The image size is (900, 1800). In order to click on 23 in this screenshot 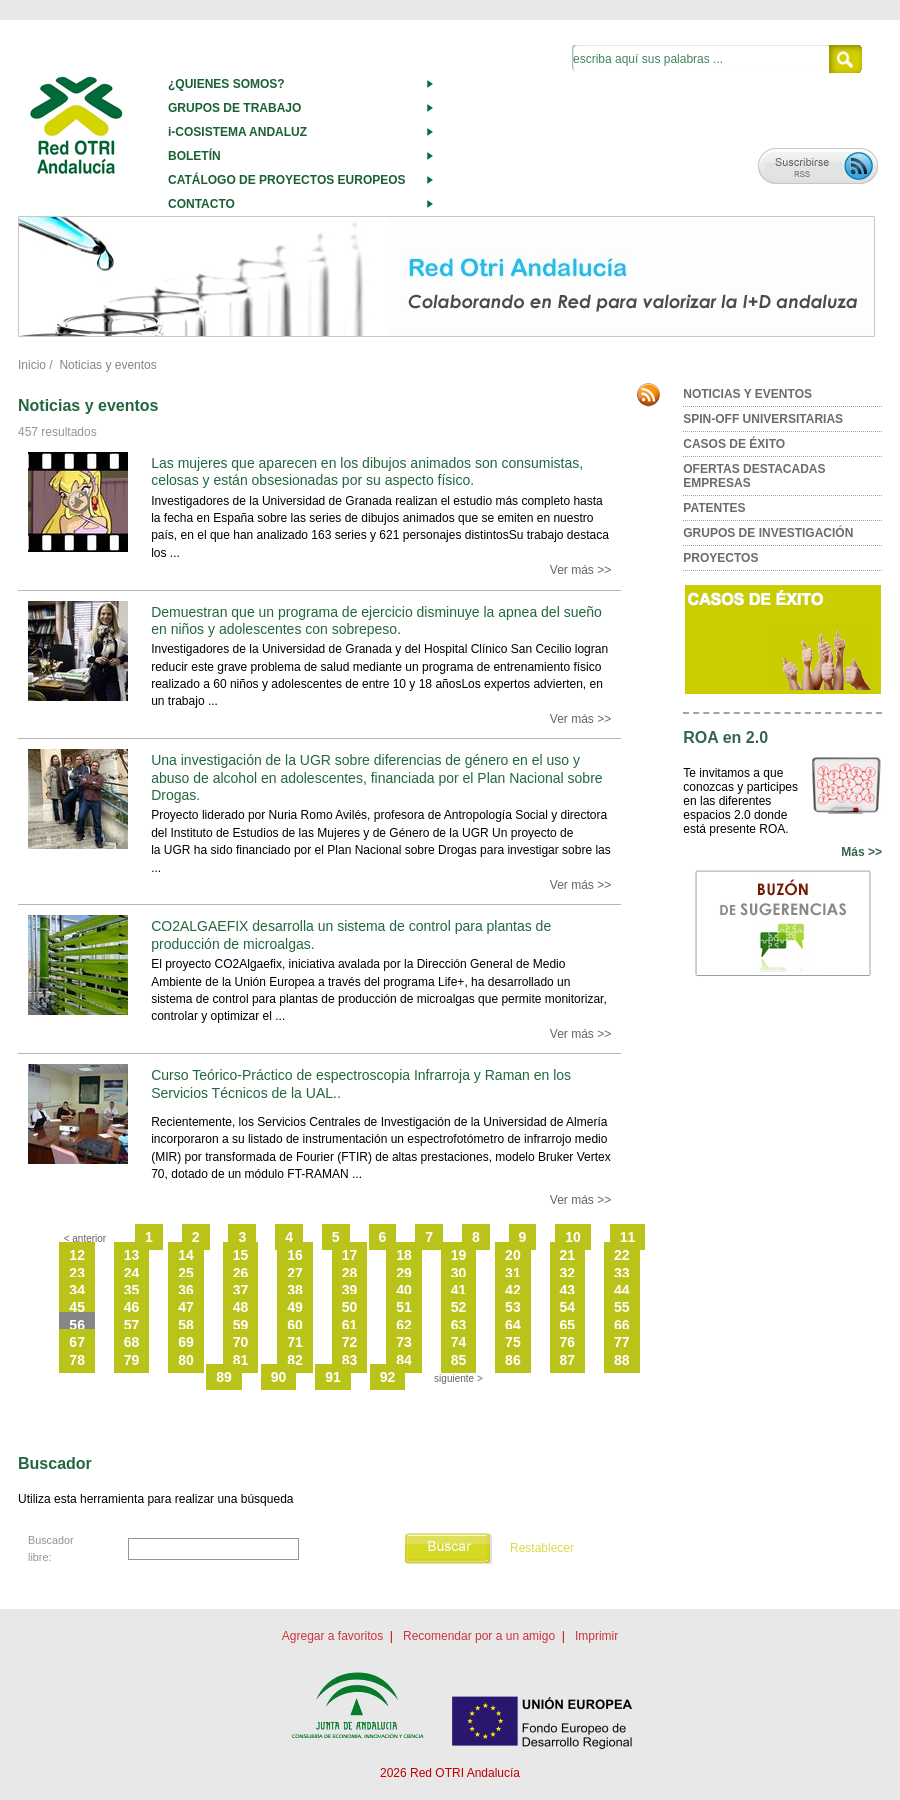, I will do `click(77, 1273)`.